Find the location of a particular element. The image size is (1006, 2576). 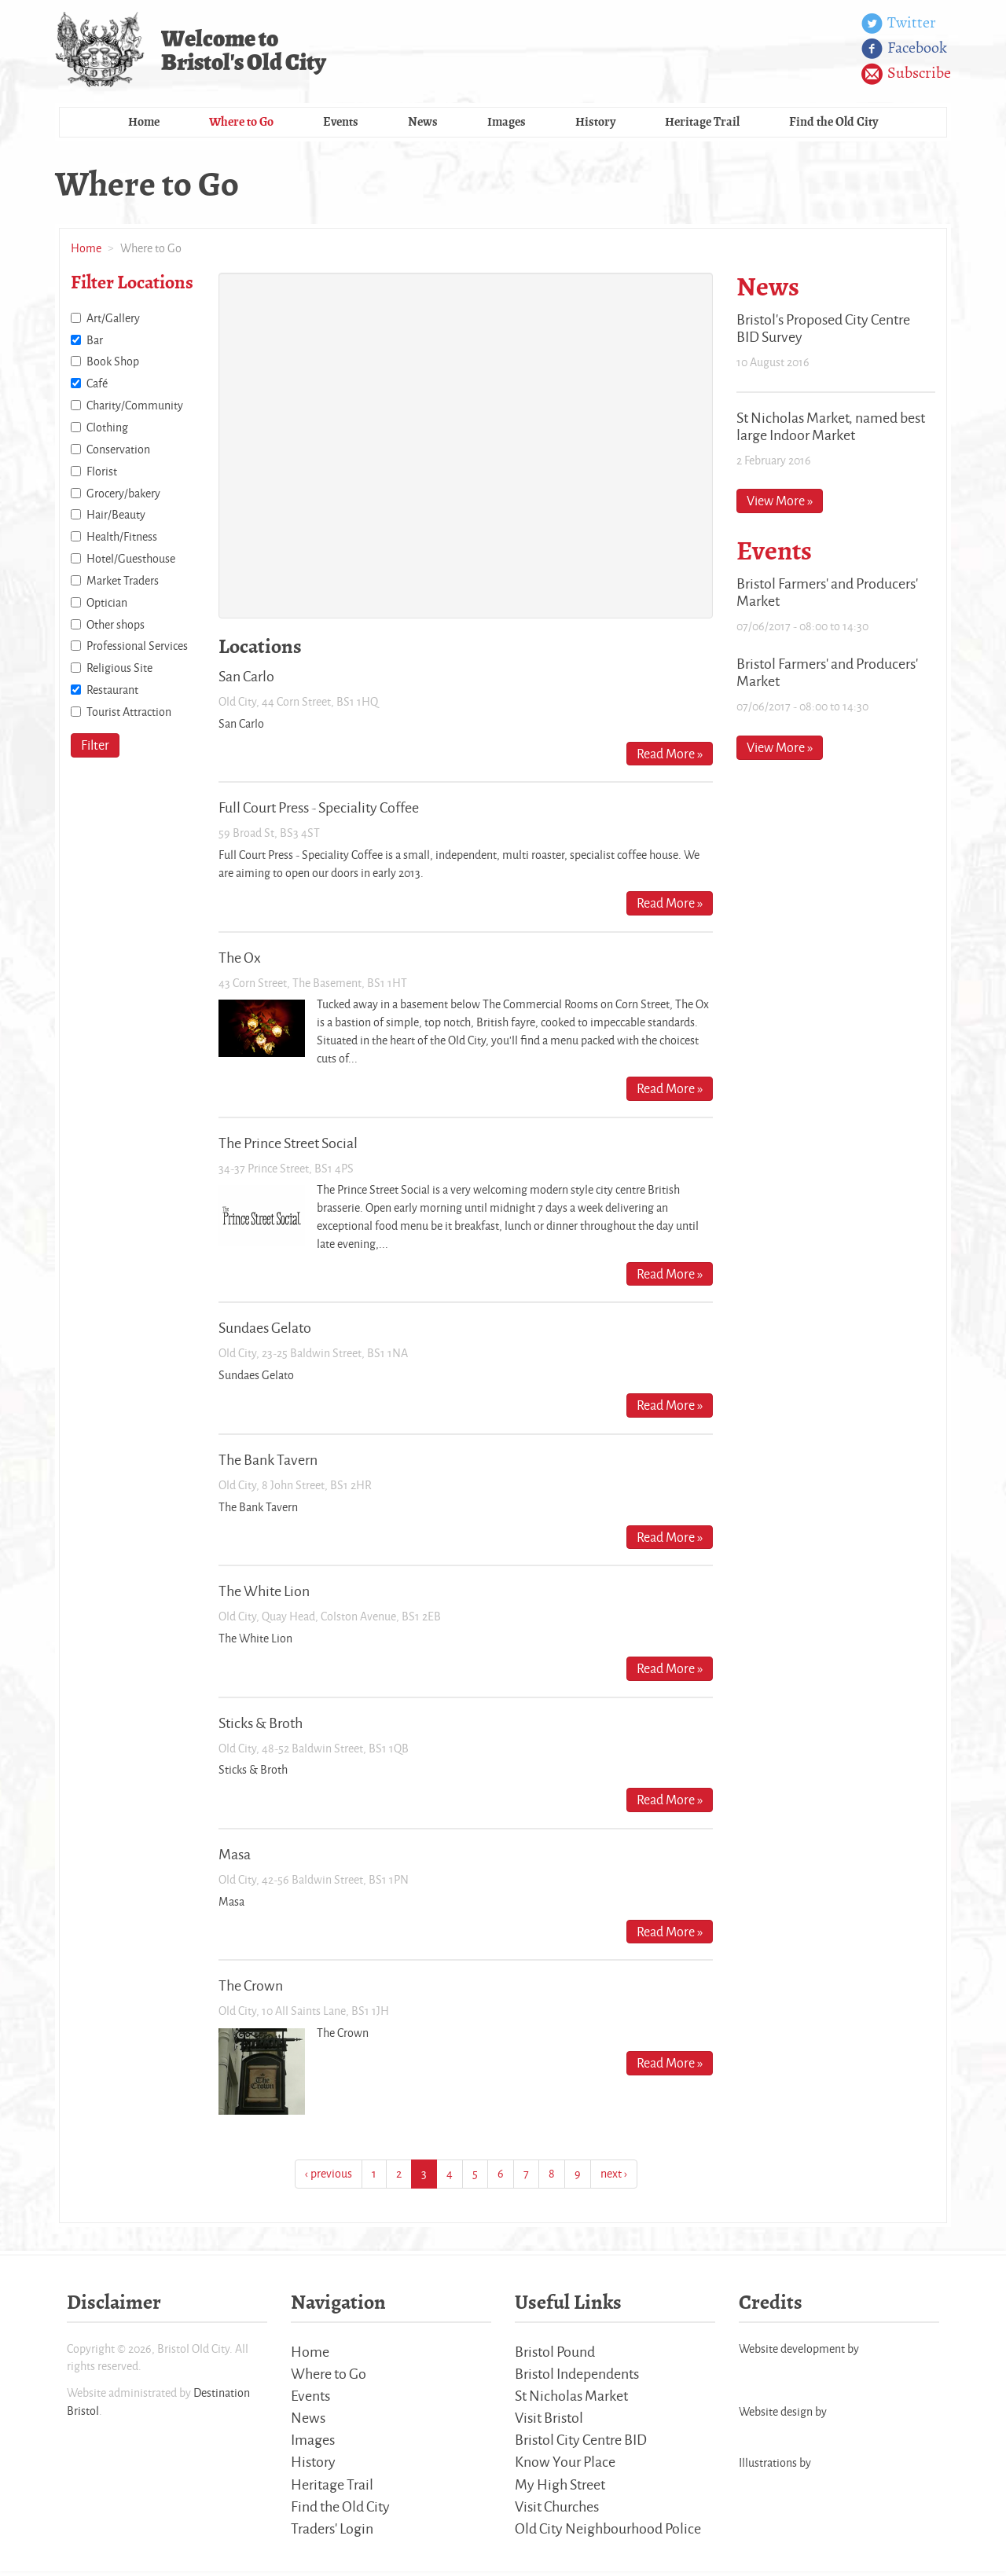

Heritage Trail is located at coordinates (702, 124).